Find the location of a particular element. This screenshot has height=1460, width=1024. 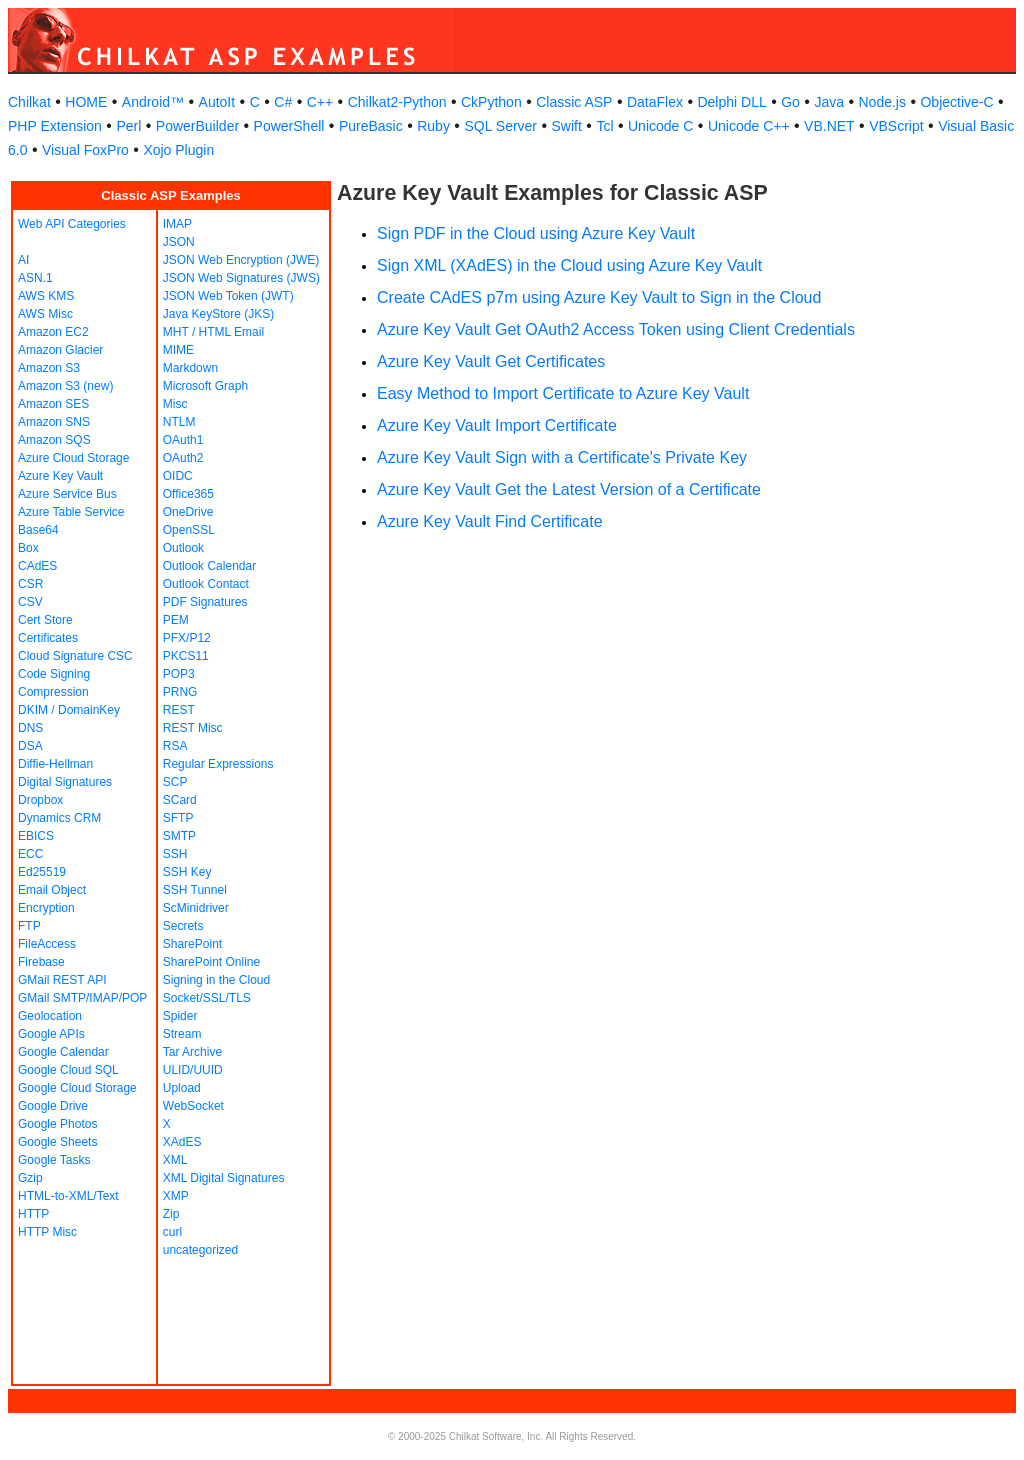

curl is located at coordinates (172, 1232).